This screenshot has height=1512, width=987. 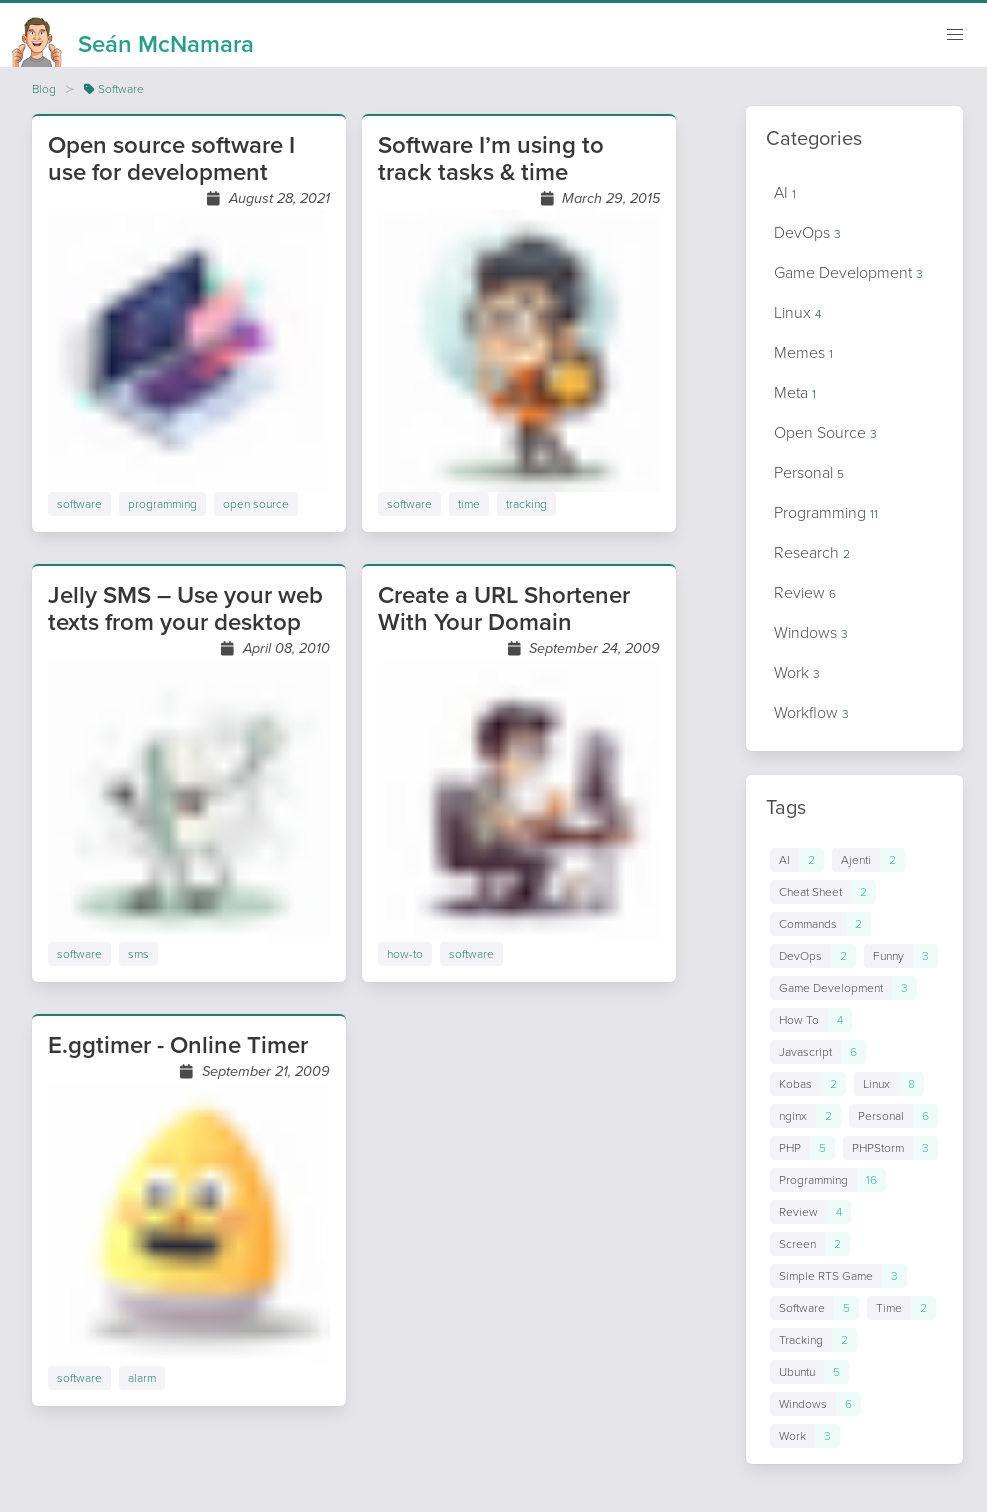 What do you see at coordinates (469, 504) in the screenshot?
I see `time` at bounding box center [469, 504].